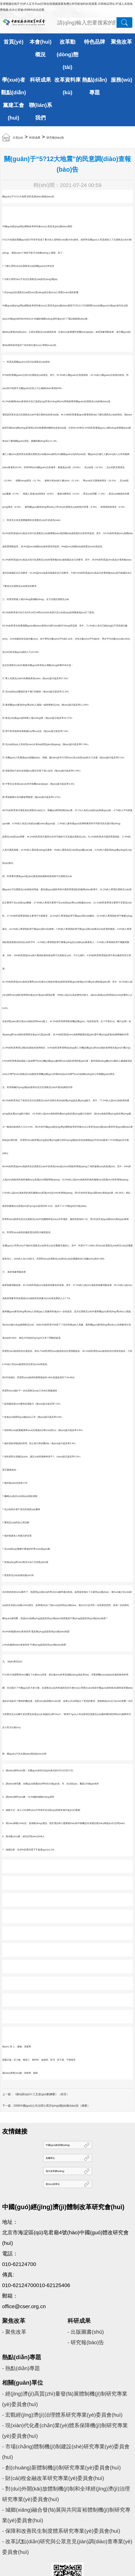 The width and height of the screenshot is (135, 2576). What do you see at coordinates (121, 42) in the screenshot?
I see `聚焦改革` at bounding box center [121, 42].